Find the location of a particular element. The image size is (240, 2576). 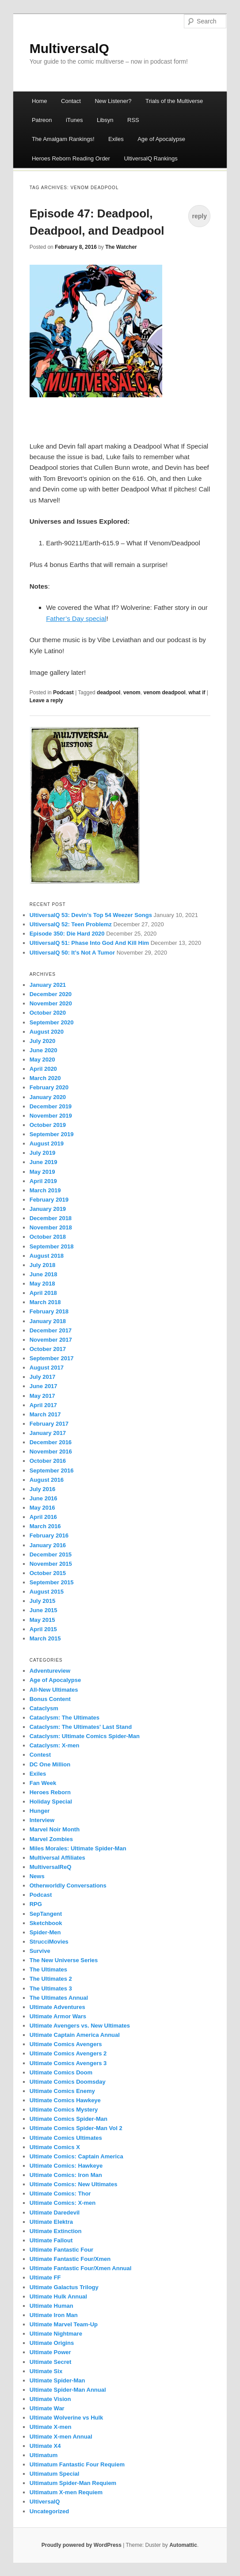

MultiversalQ is located at coordinates (69, 48).